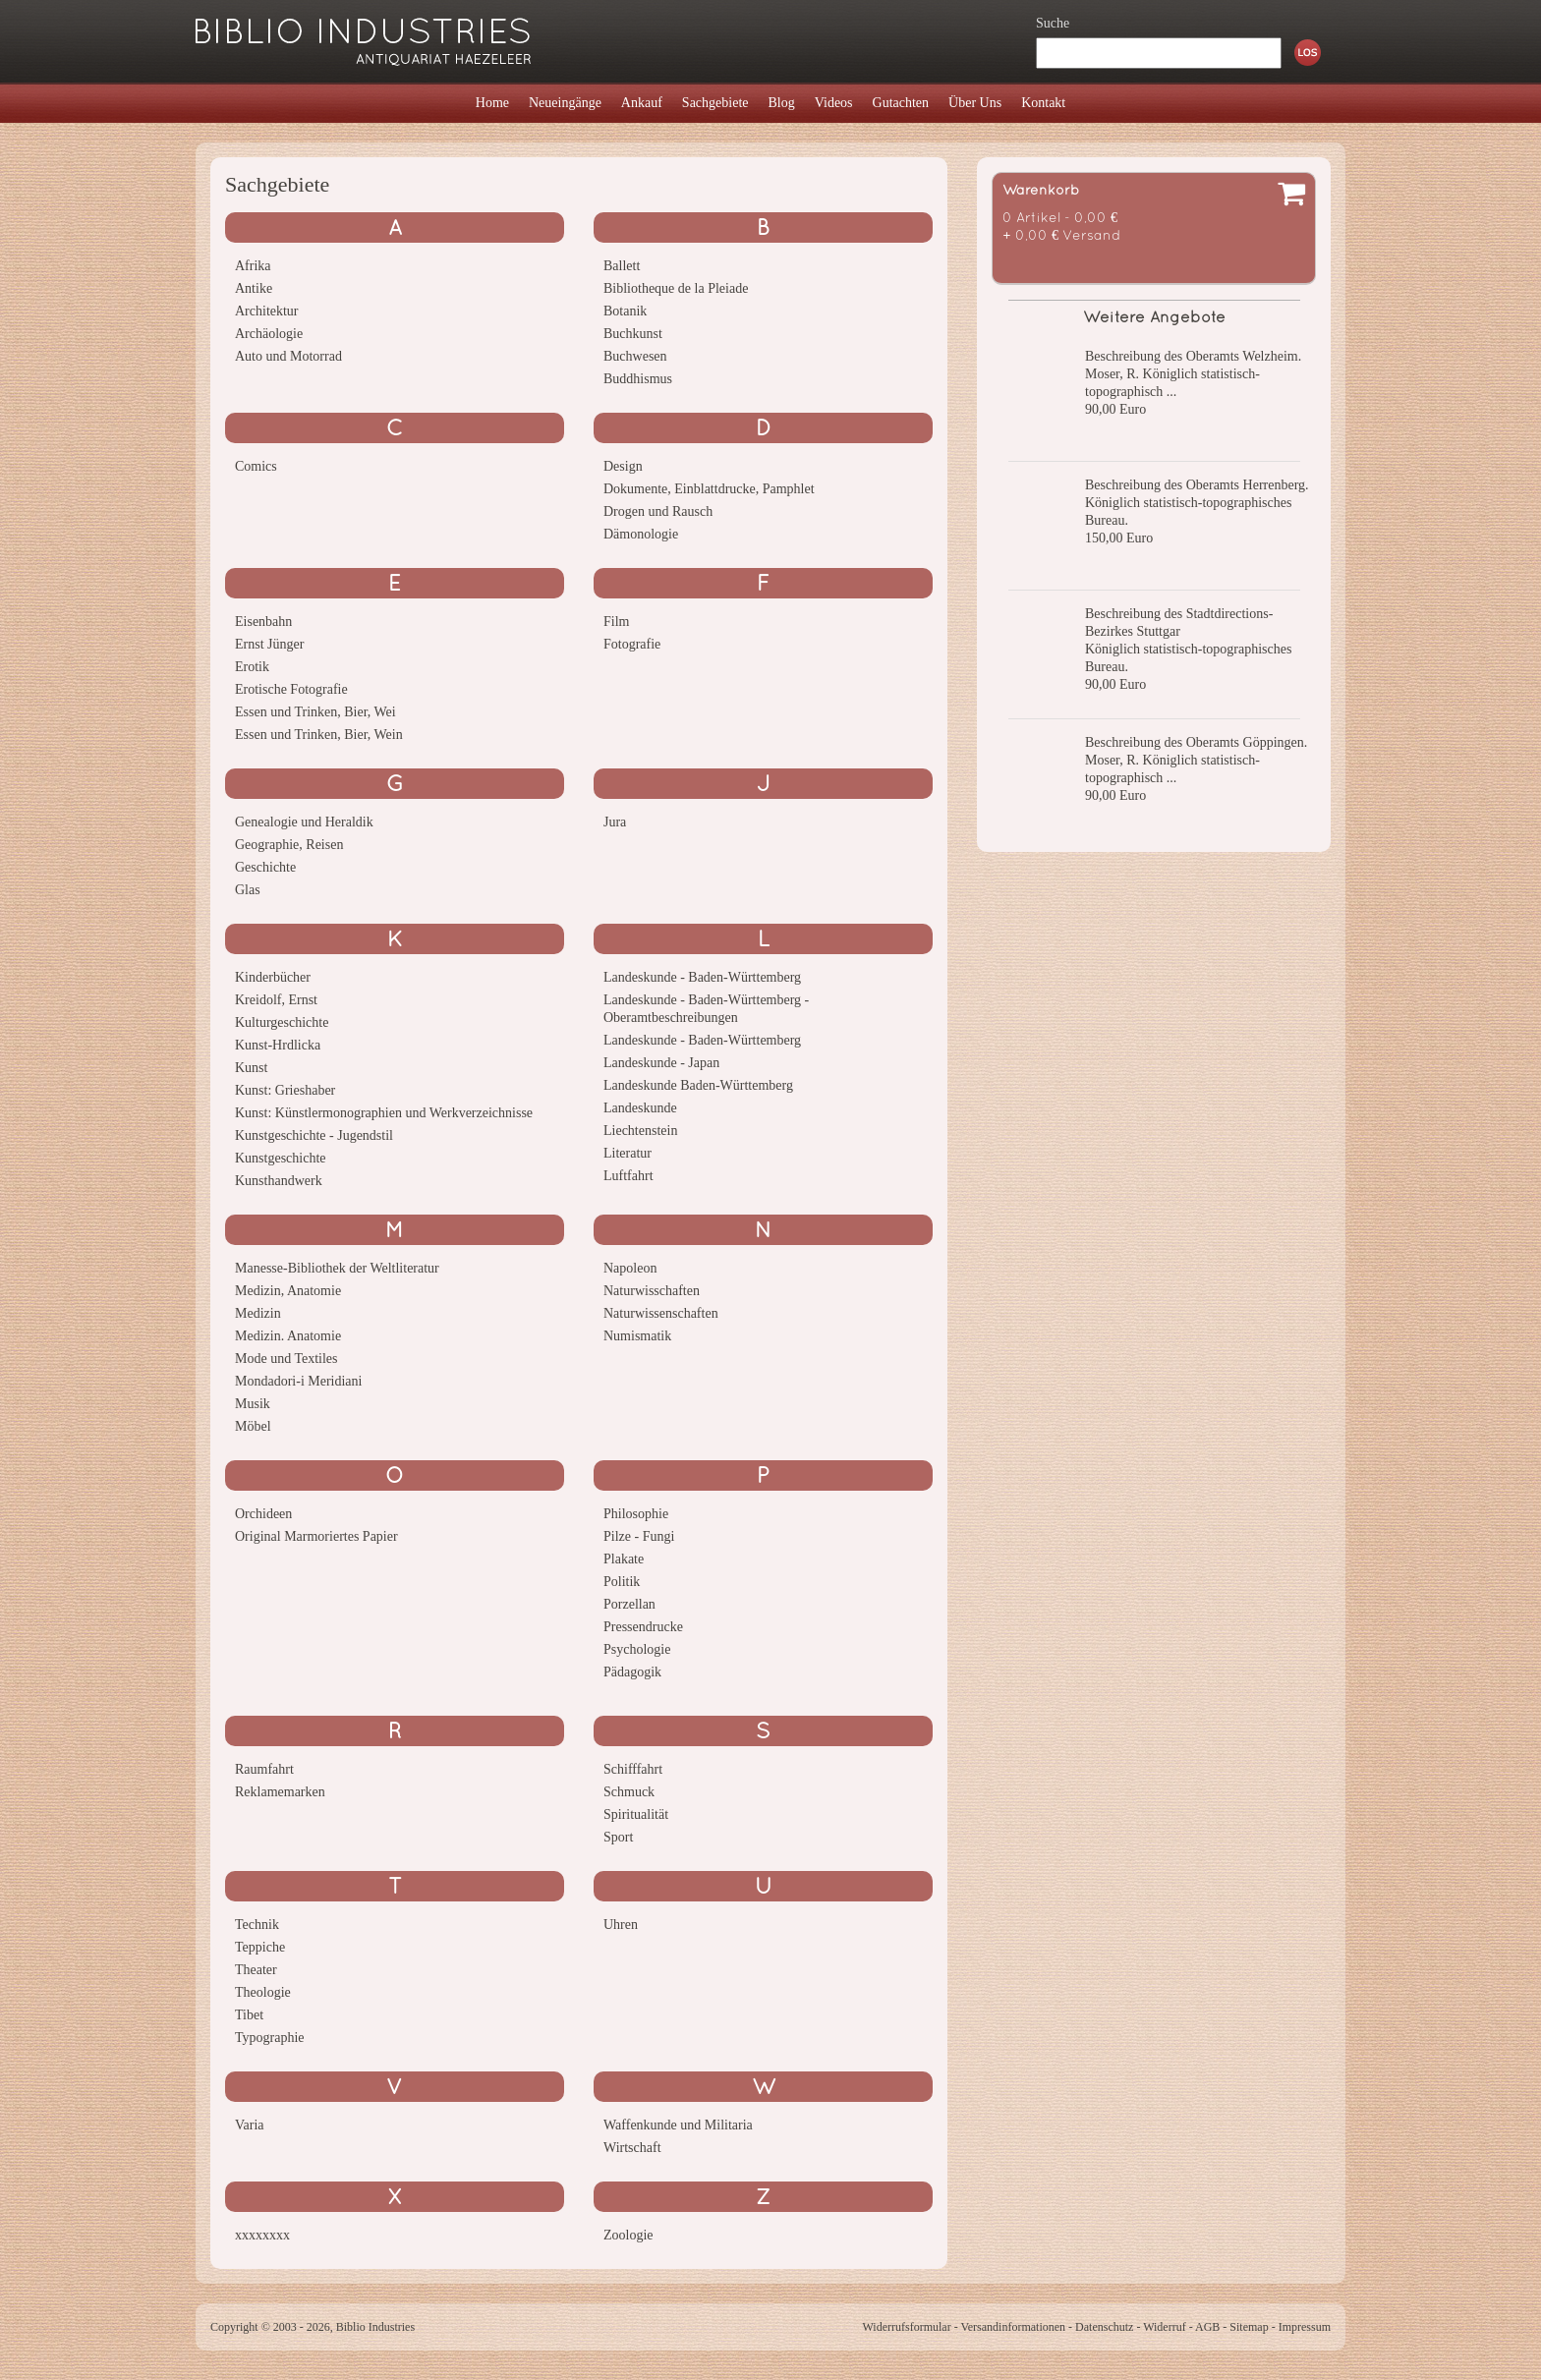  I want to click on Buchkunst, so click(632, 333).